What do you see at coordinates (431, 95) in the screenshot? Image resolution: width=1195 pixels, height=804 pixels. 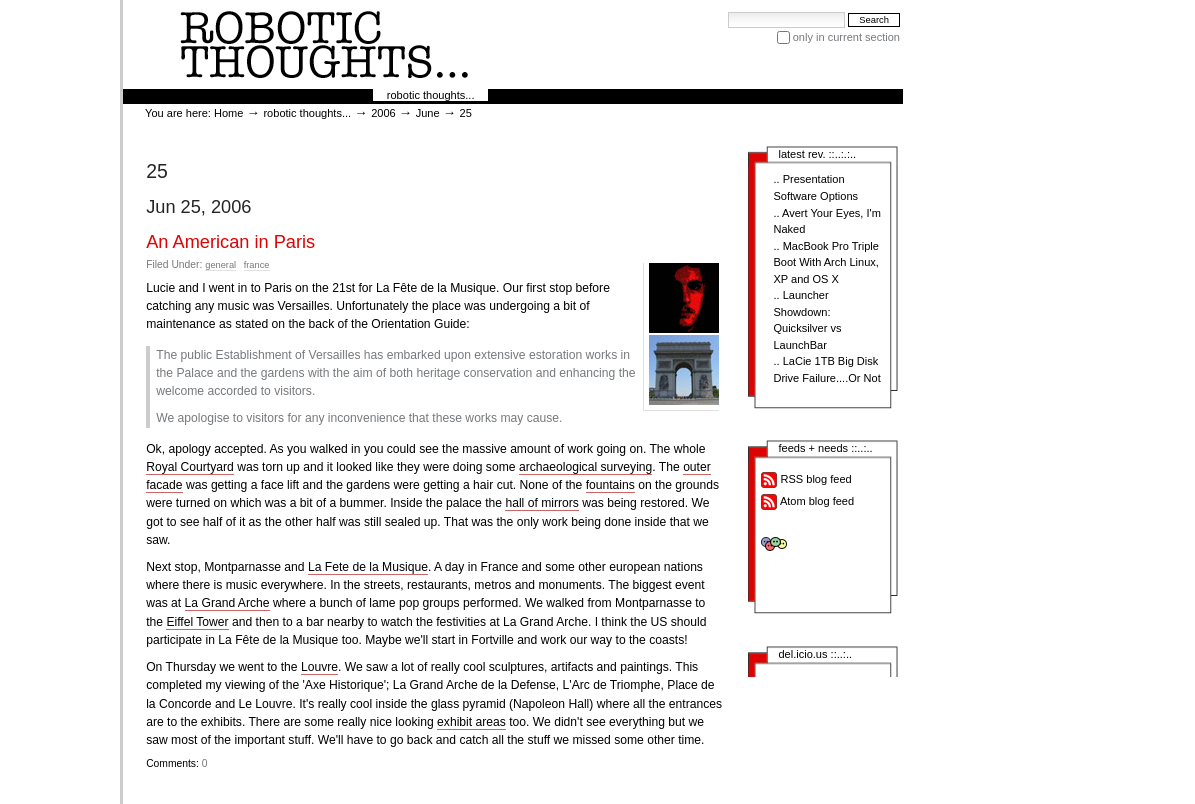 I see `robotic thoughts...` at bounding box center [431, 95].